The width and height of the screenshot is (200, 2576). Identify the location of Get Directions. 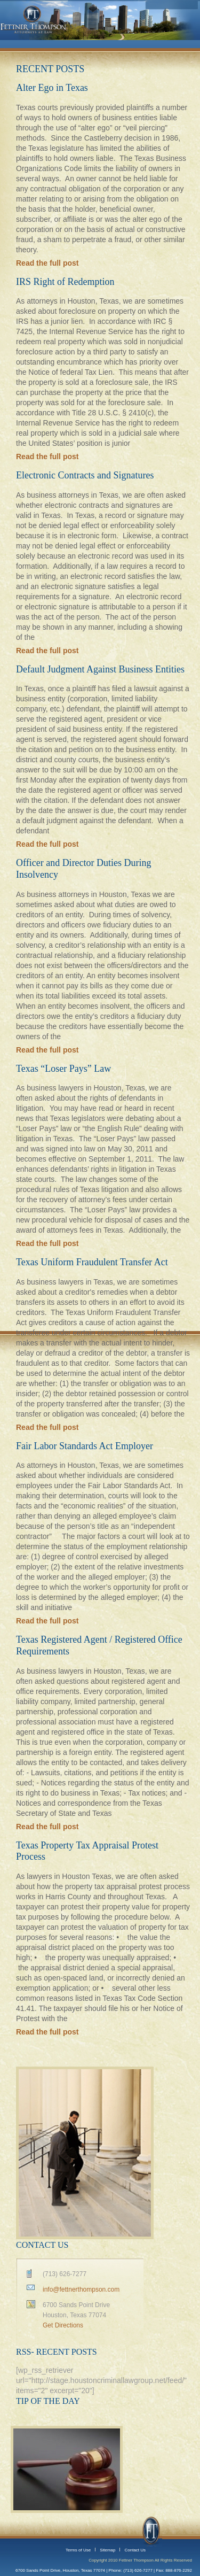
(63, 2325).